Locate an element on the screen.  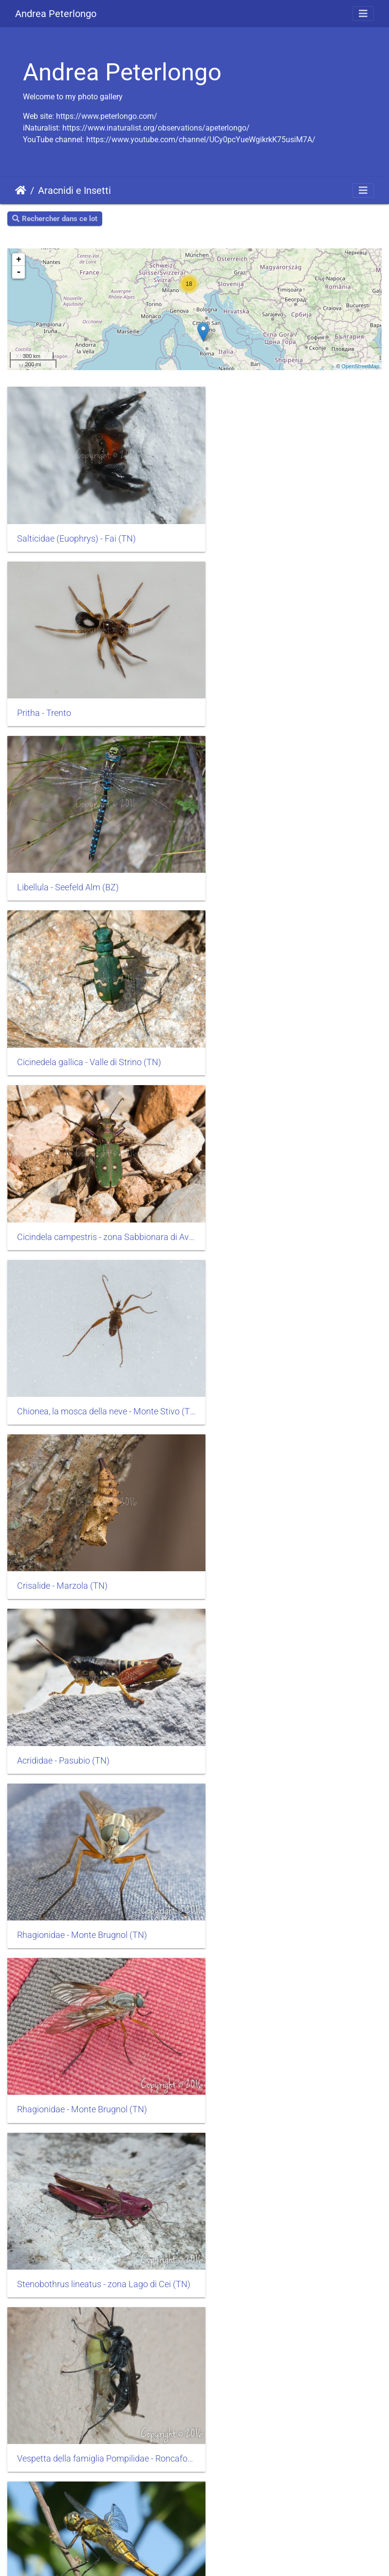
larva di Cicindela sylvicola - Fausior (TN) is located at coordinates (289, 1659).